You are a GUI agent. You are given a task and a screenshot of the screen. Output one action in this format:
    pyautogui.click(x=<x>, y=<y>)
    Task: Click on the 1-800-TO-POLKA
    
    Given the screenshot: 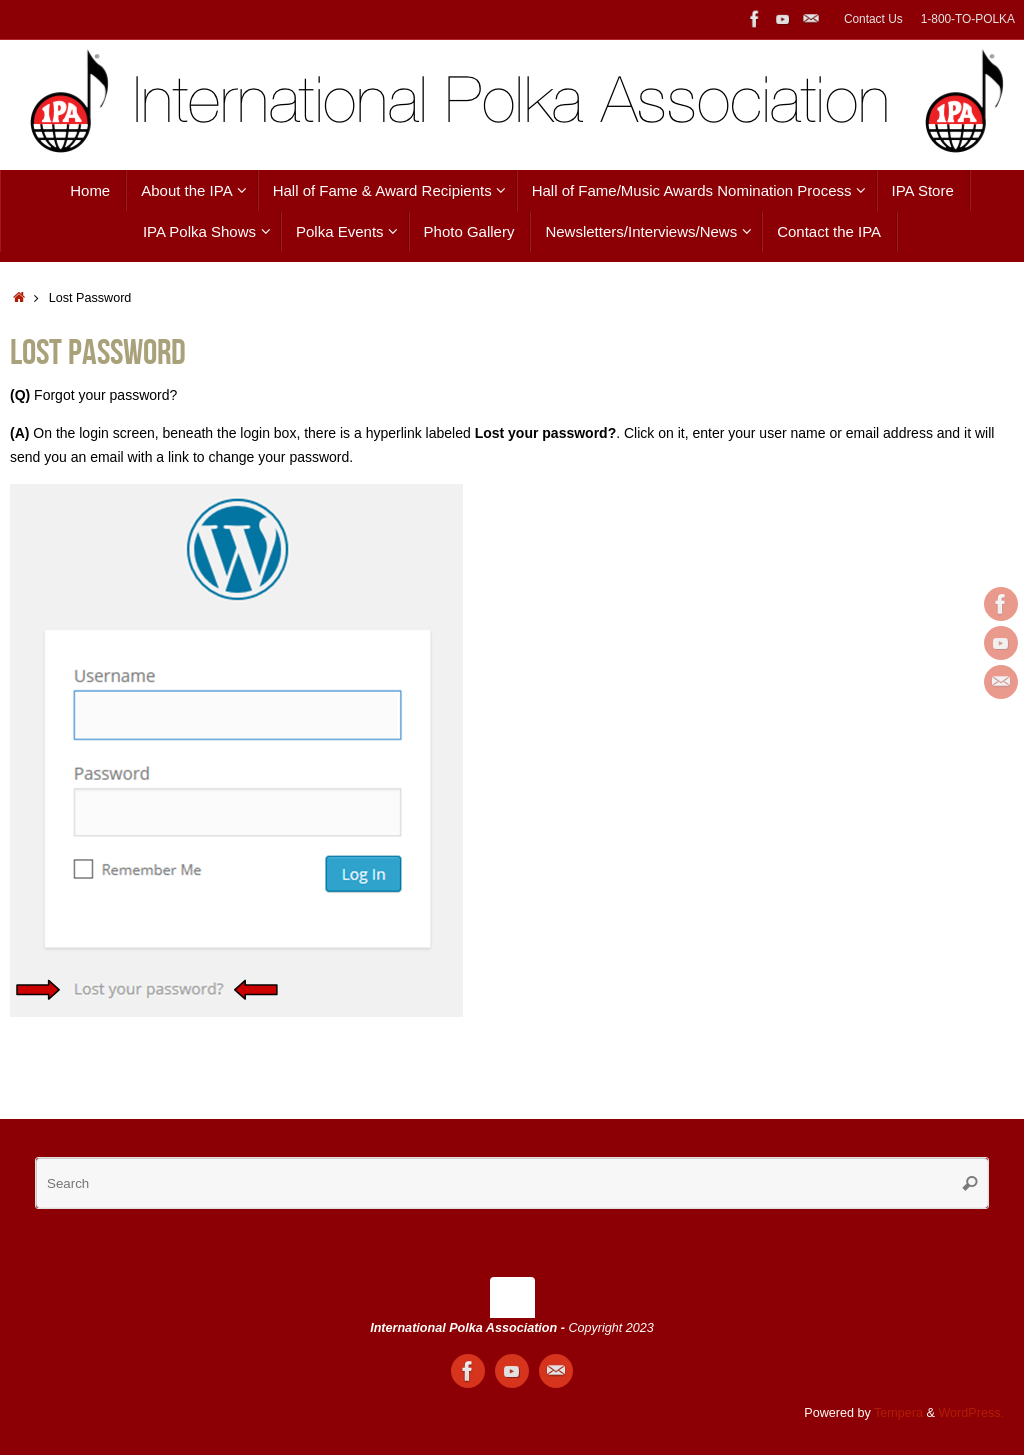 What is the action you would take?
    pyautogui.click(x=968, y=19)
    